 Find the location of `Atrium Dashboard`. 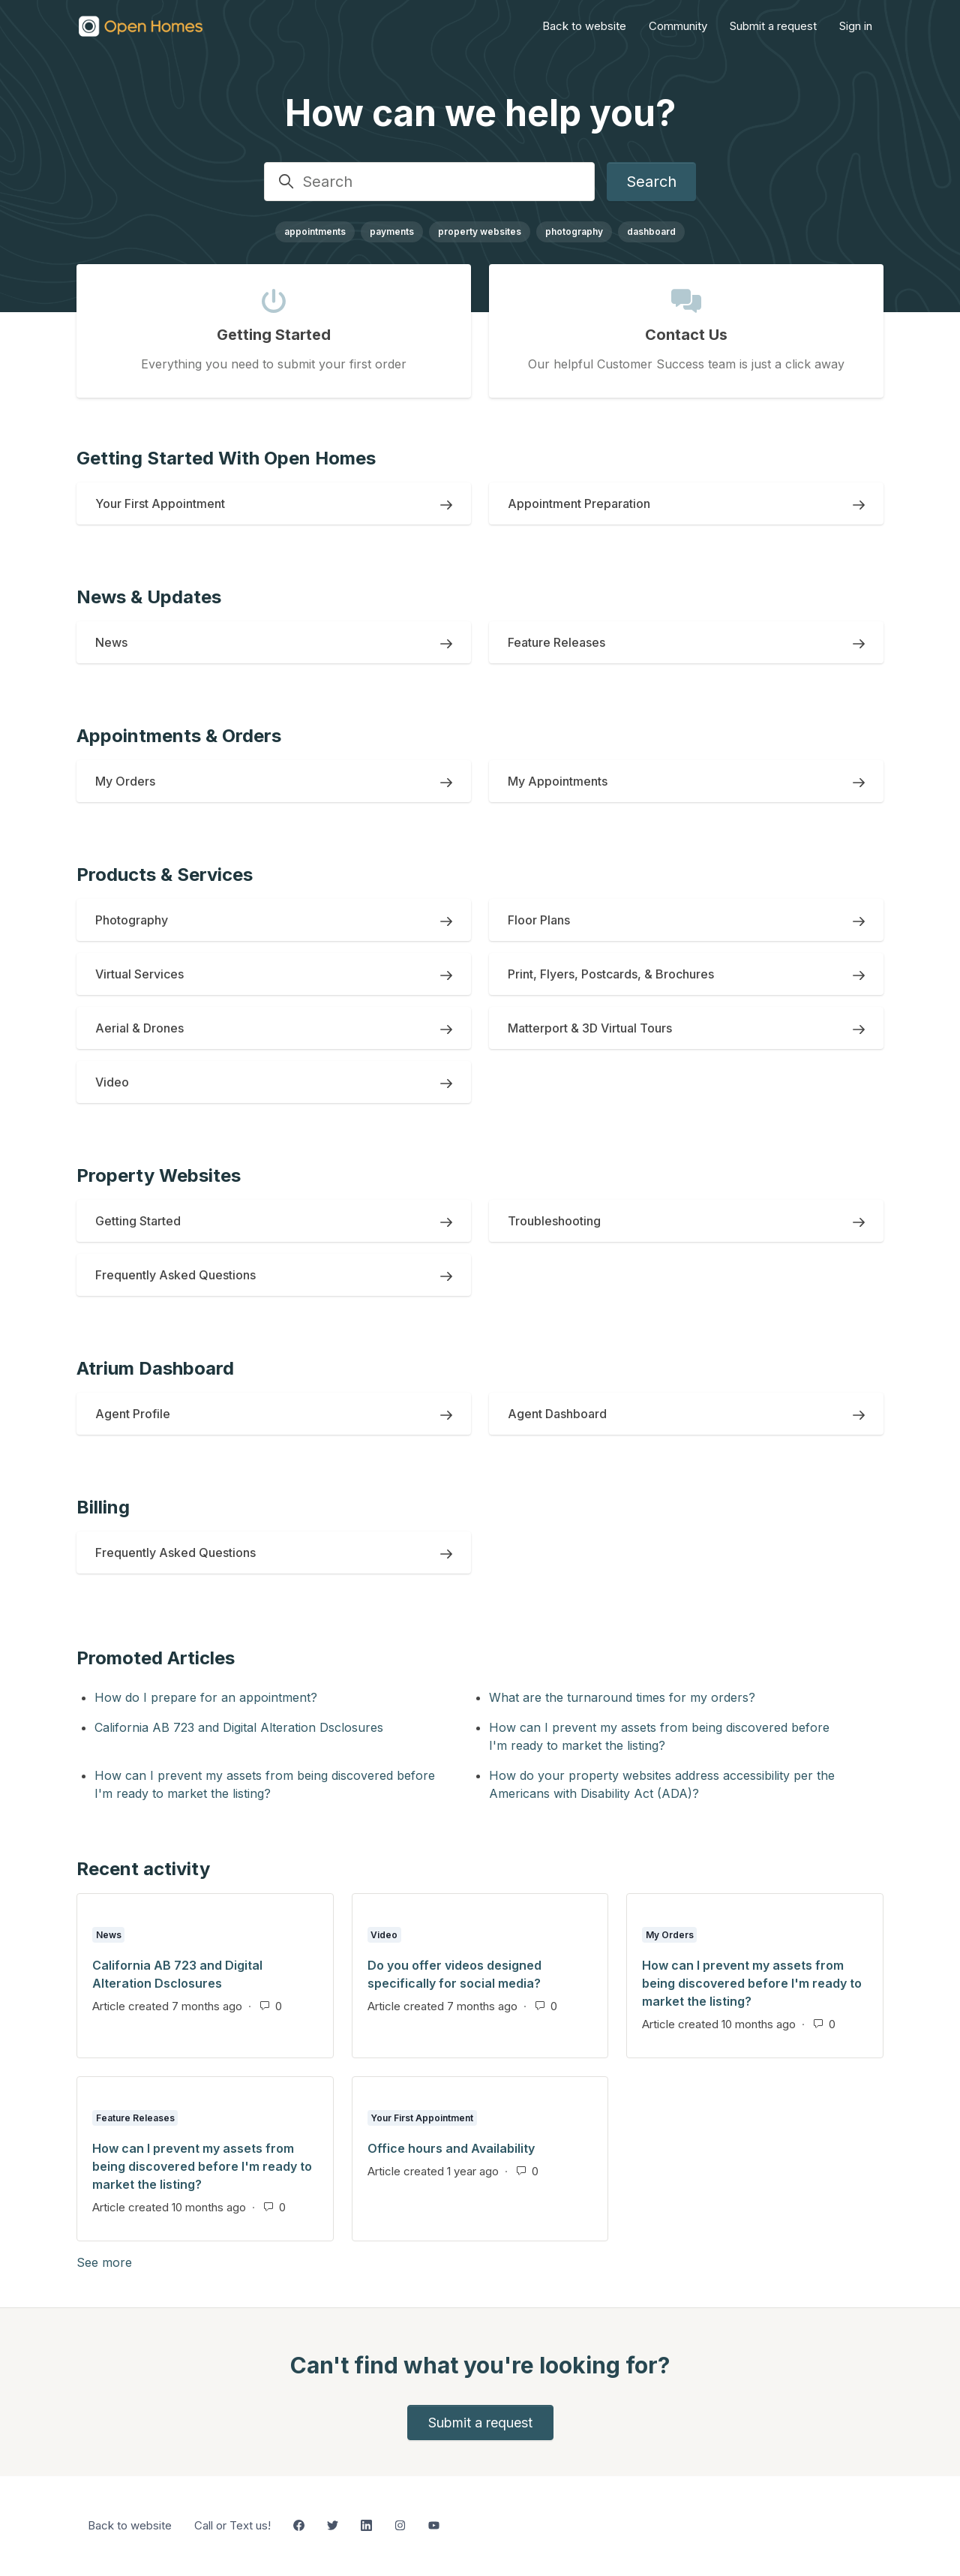

Atrium Dashboard is located at coordinates (155, 1368).